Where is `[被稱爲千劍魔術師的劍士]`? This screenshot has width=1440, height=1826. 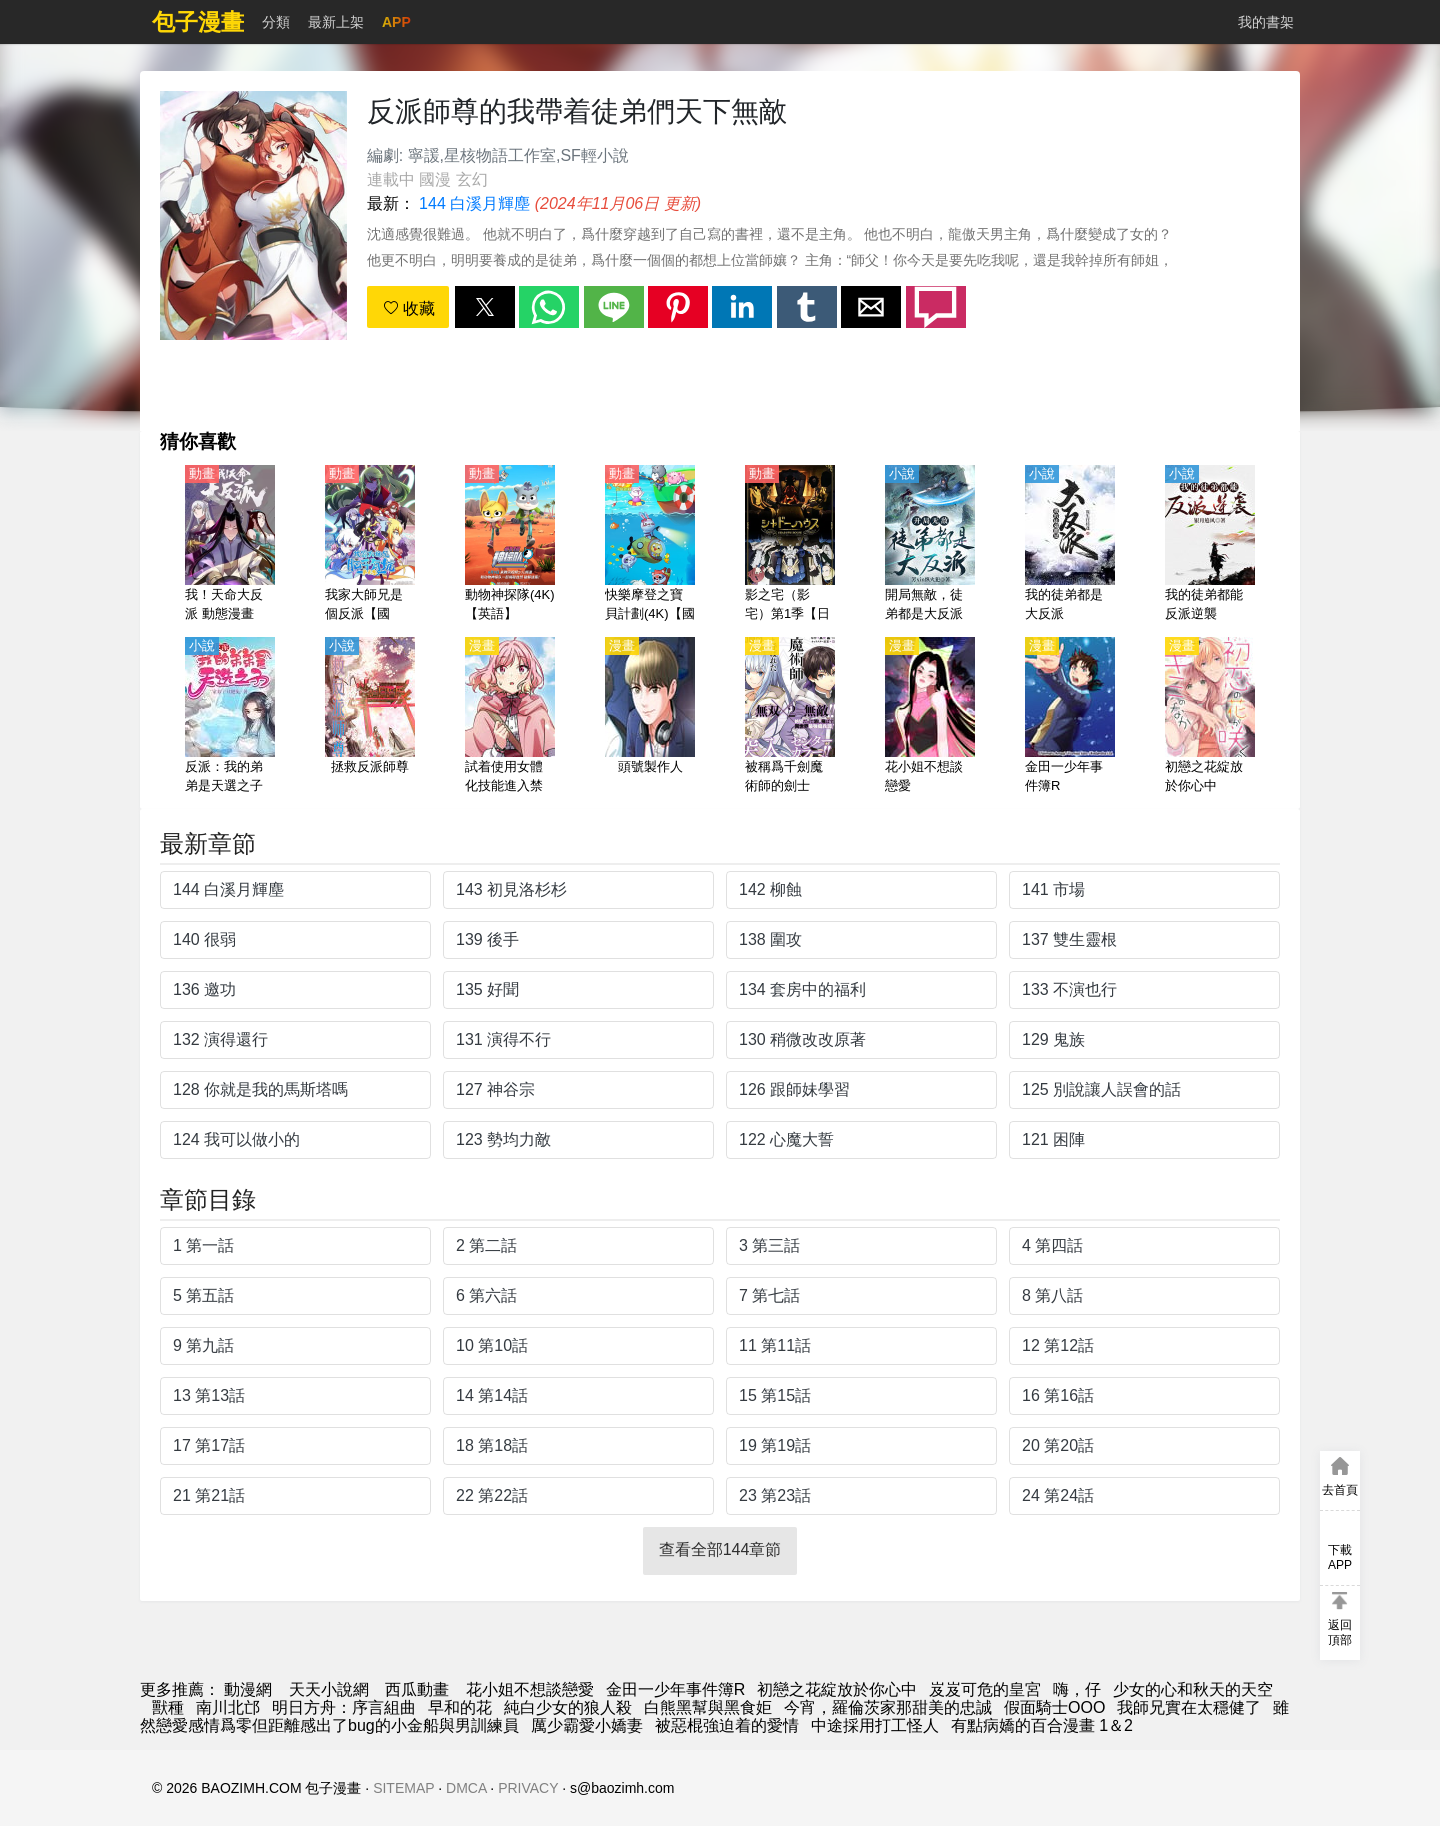 [被稱爲千劍魔術師的劍士] is located at coordinates (790, 717).